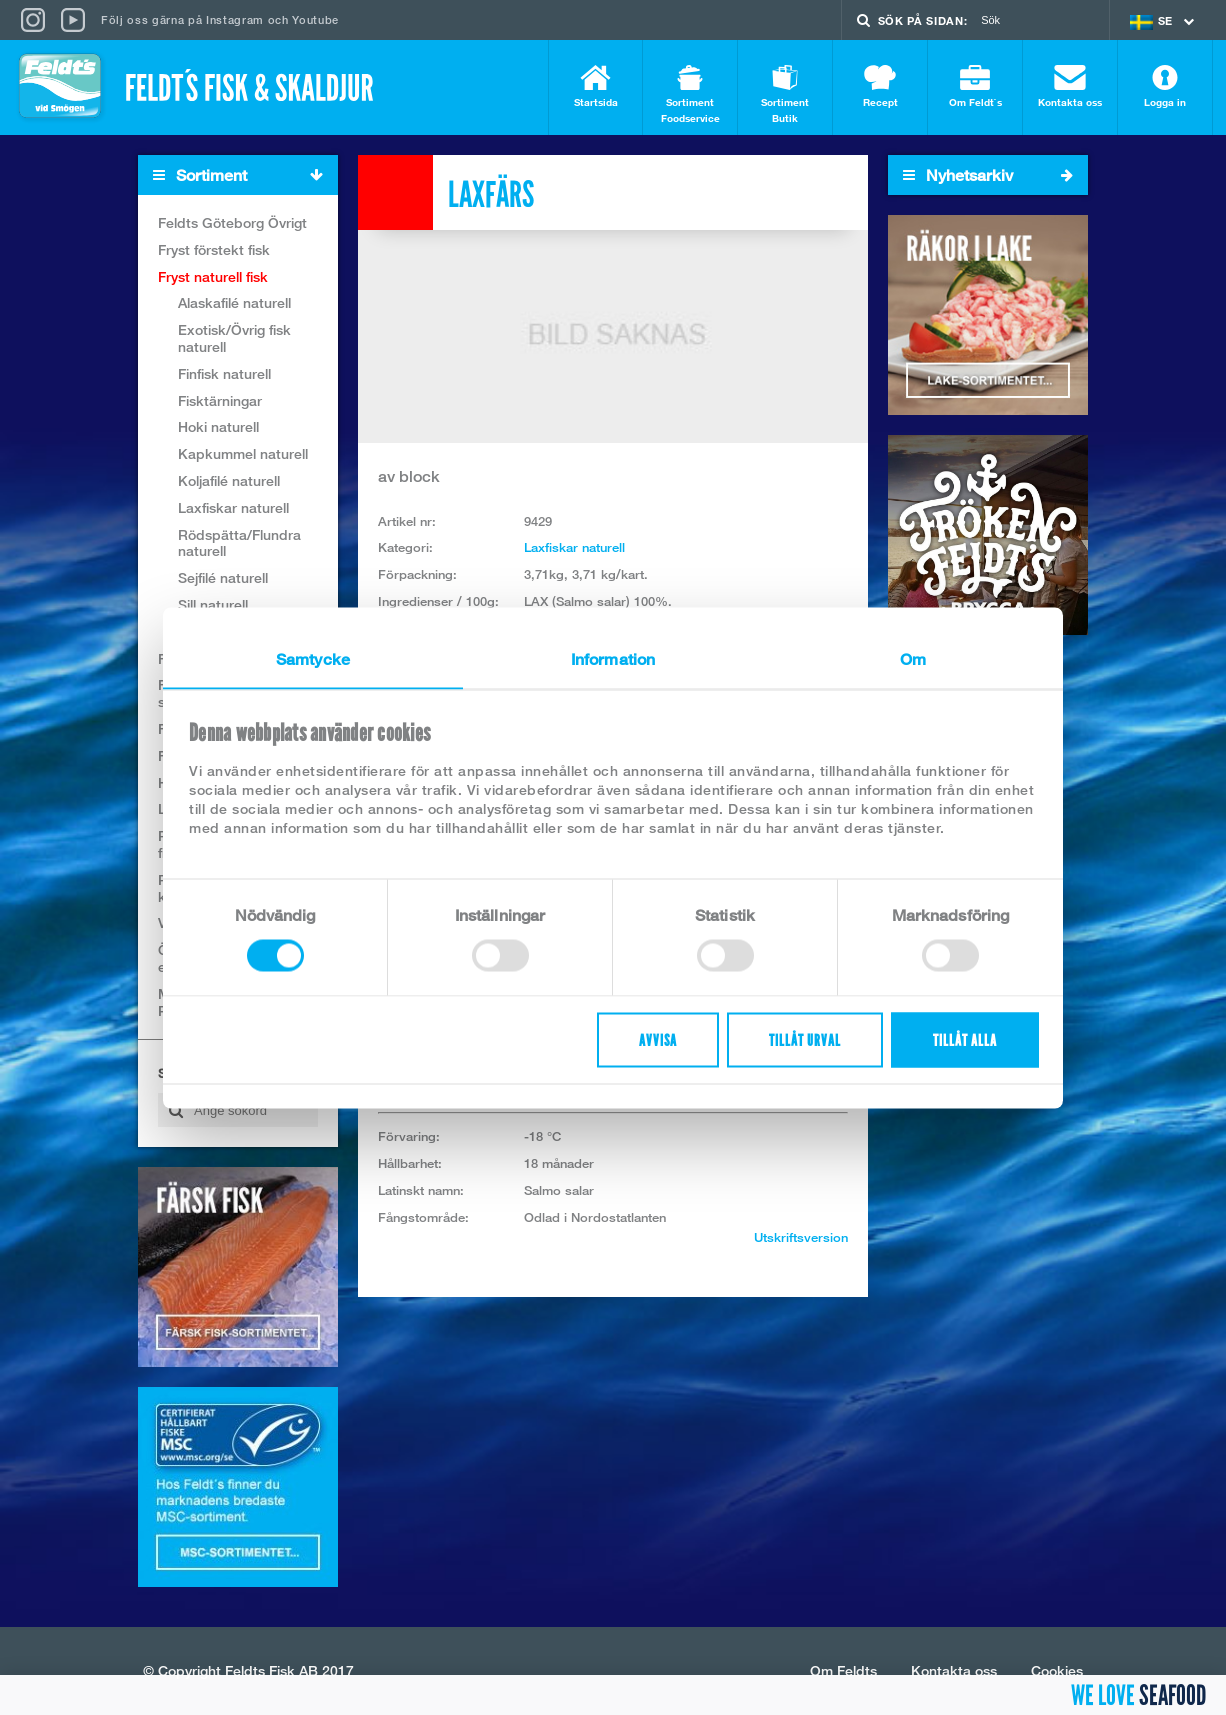  Describe the element at coordinates (843, 1670) in the screenshot. I see `Om Feldts` at that location.